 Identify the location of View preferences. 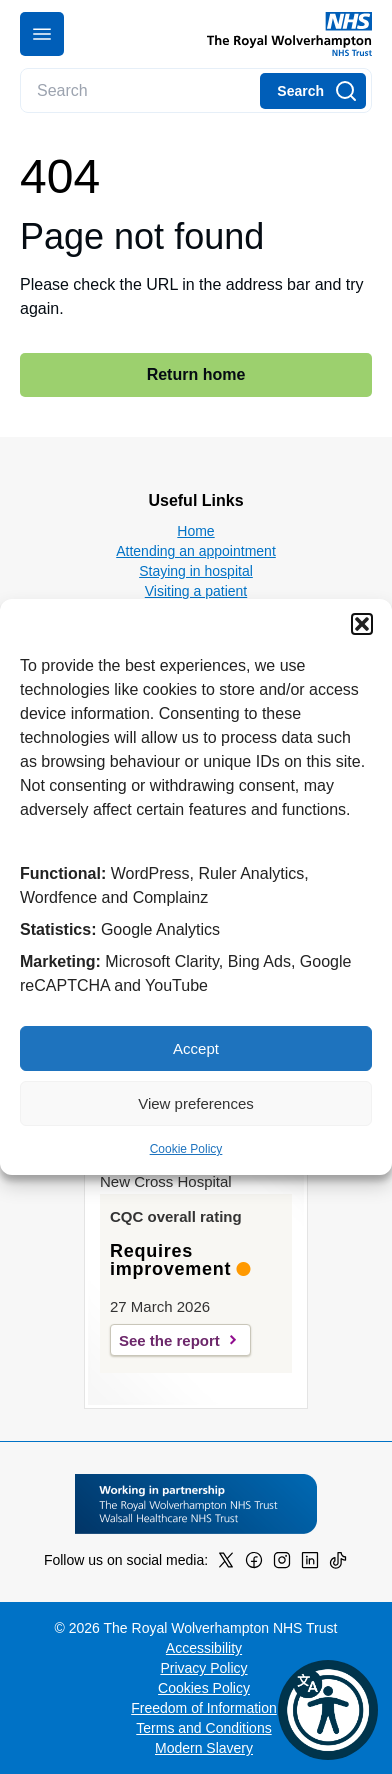
(196, 1103).